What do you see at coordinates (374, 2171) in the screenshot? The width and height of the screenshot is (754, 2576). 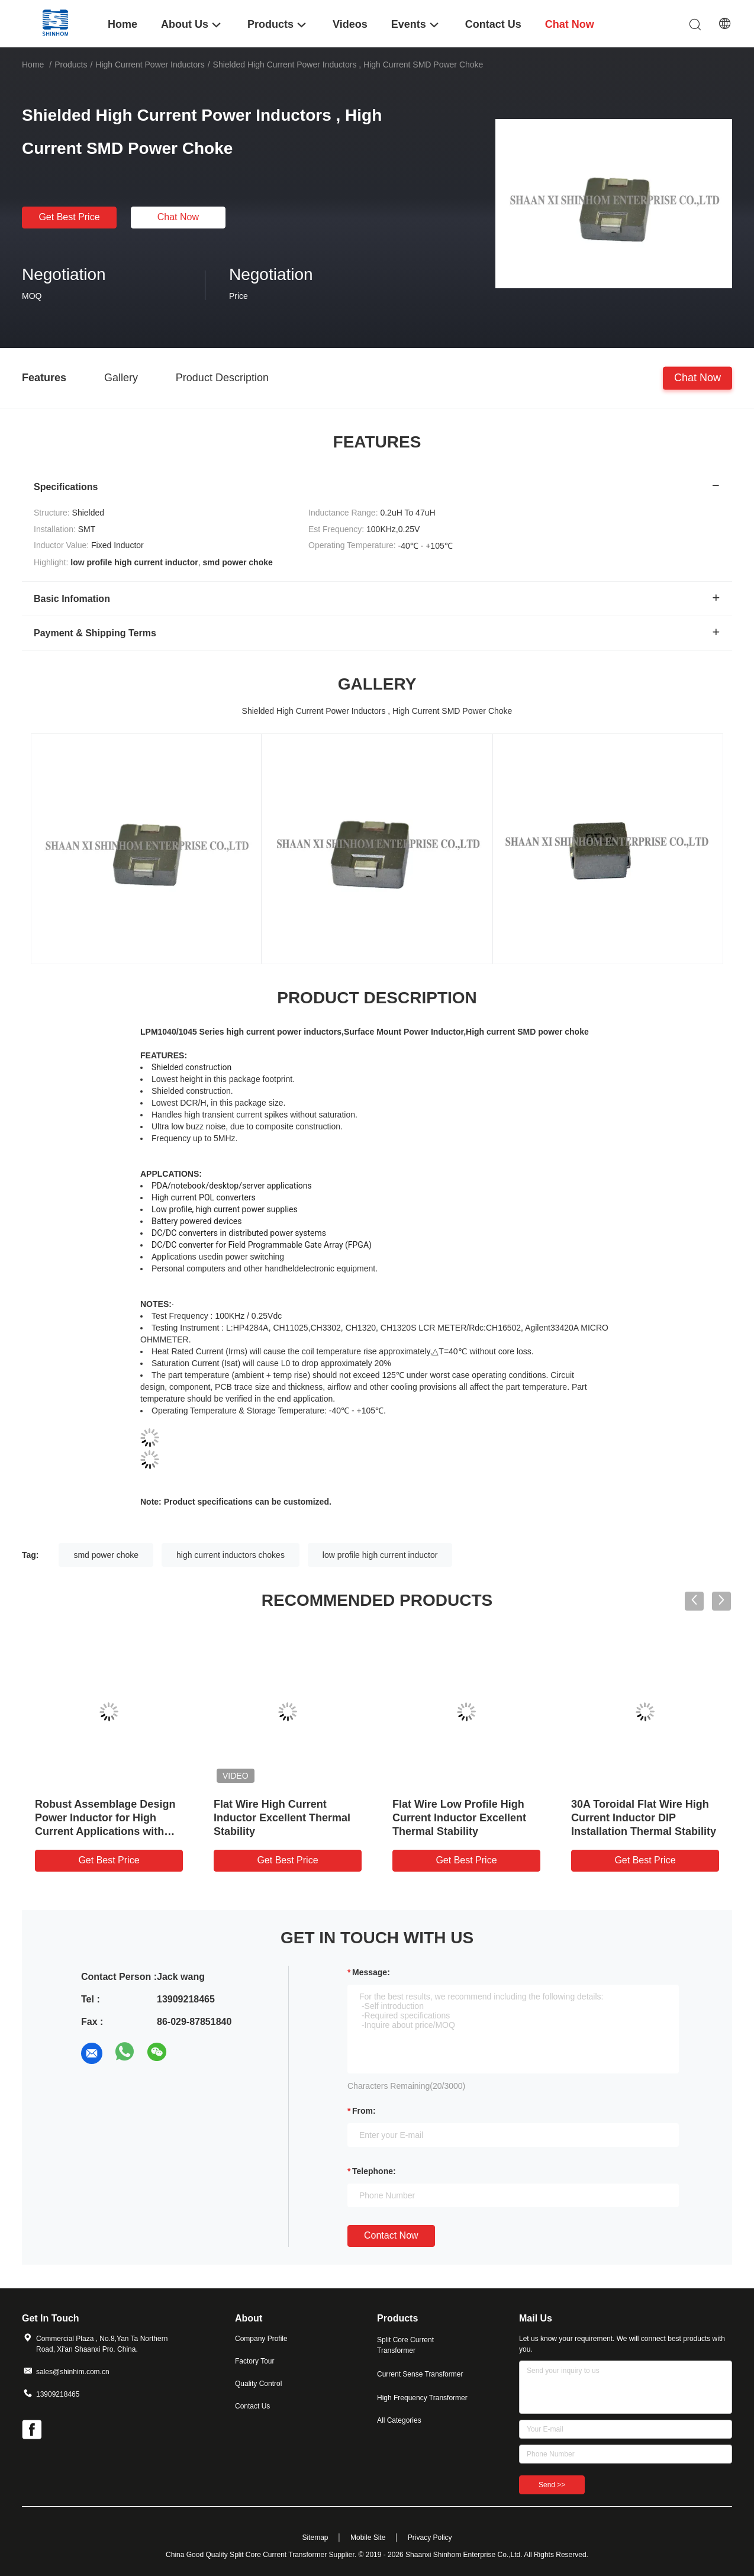 I see `Telephone:` at bounding box center [374, 2171].